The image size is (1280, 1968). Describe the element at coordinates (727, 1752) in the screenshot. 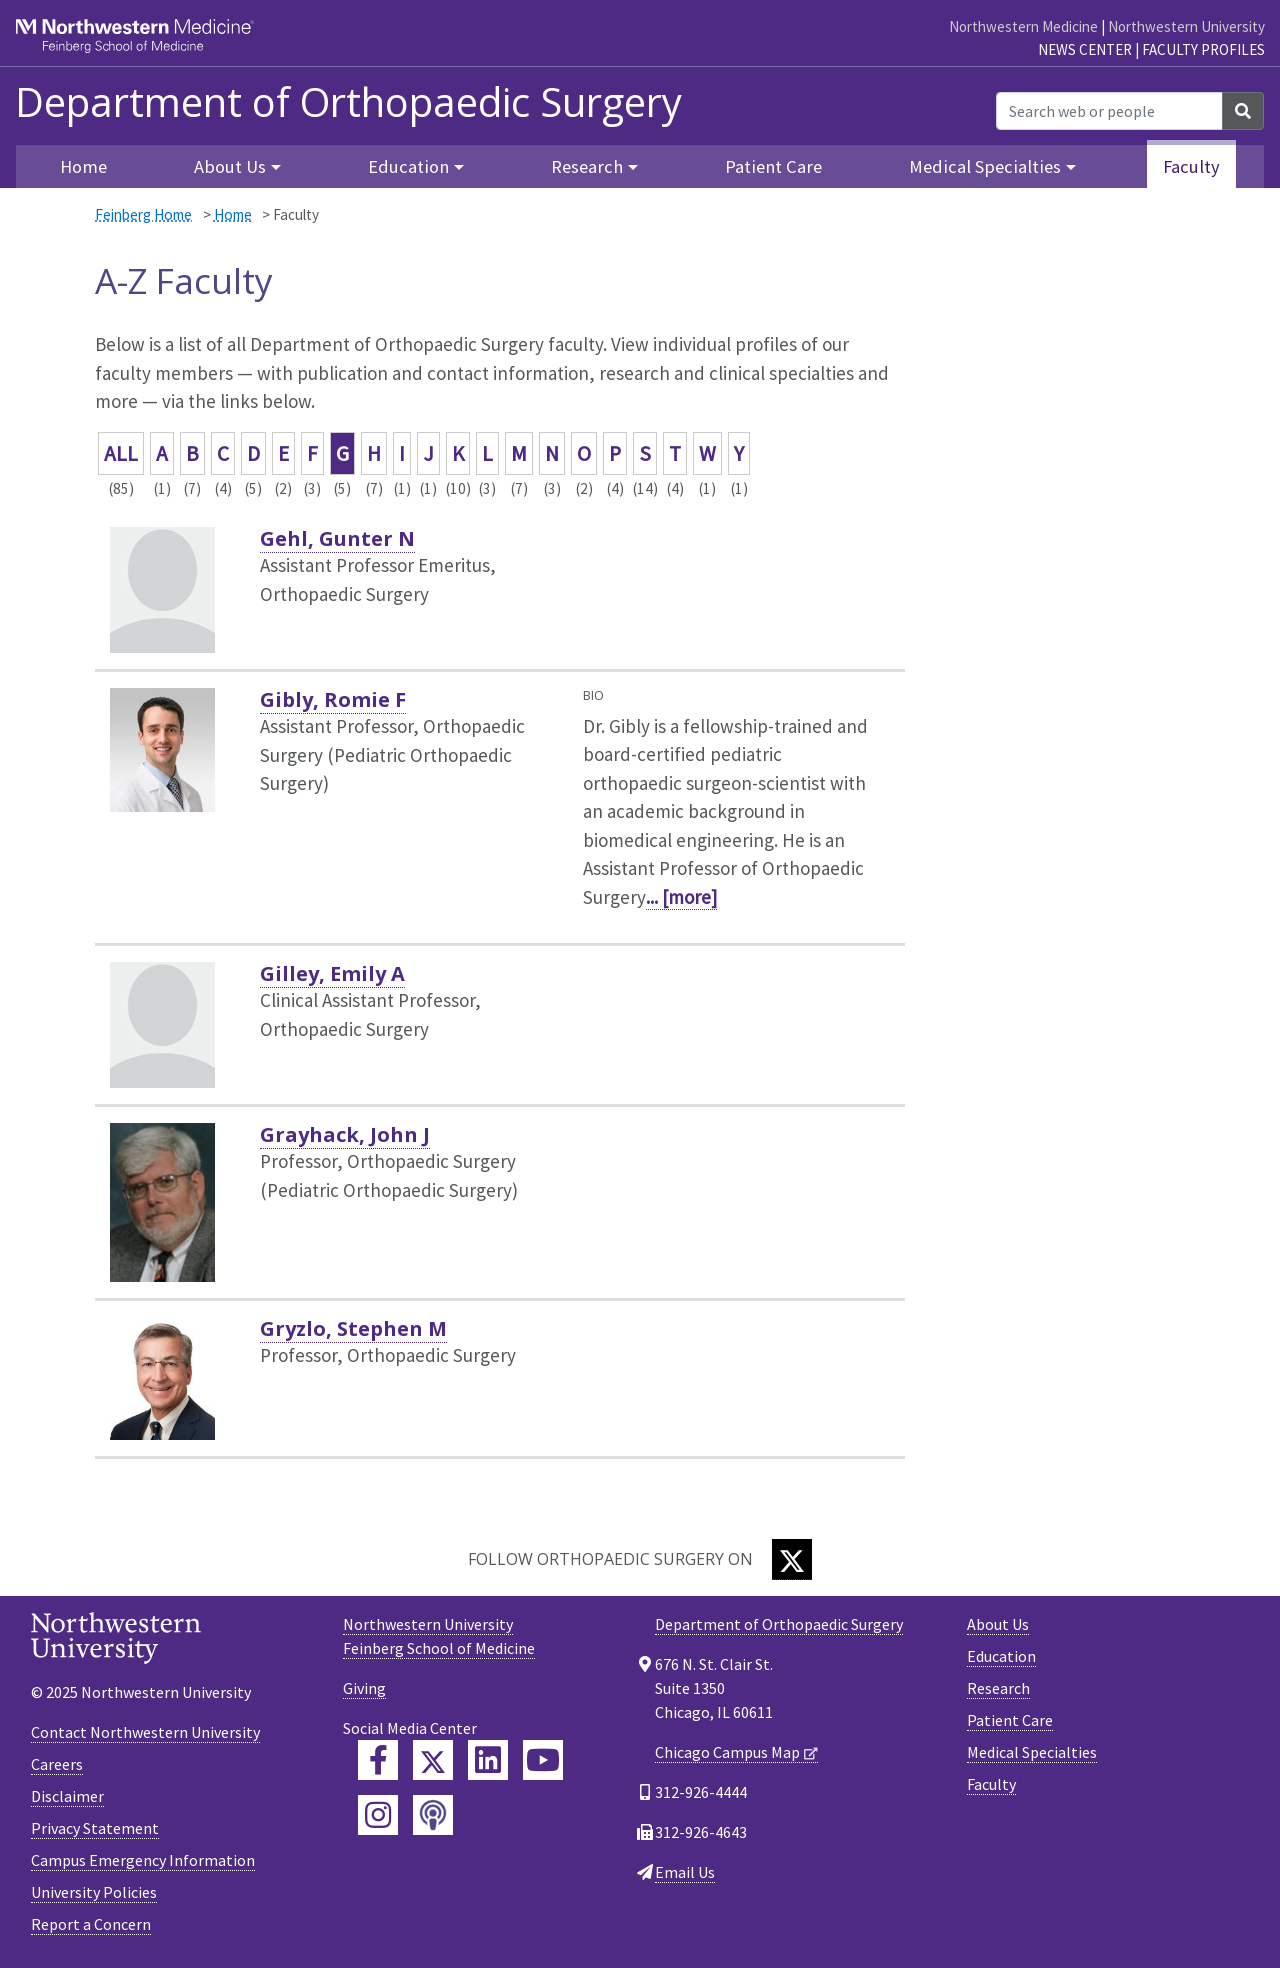

I see `Chicago Campus Map` at that location.